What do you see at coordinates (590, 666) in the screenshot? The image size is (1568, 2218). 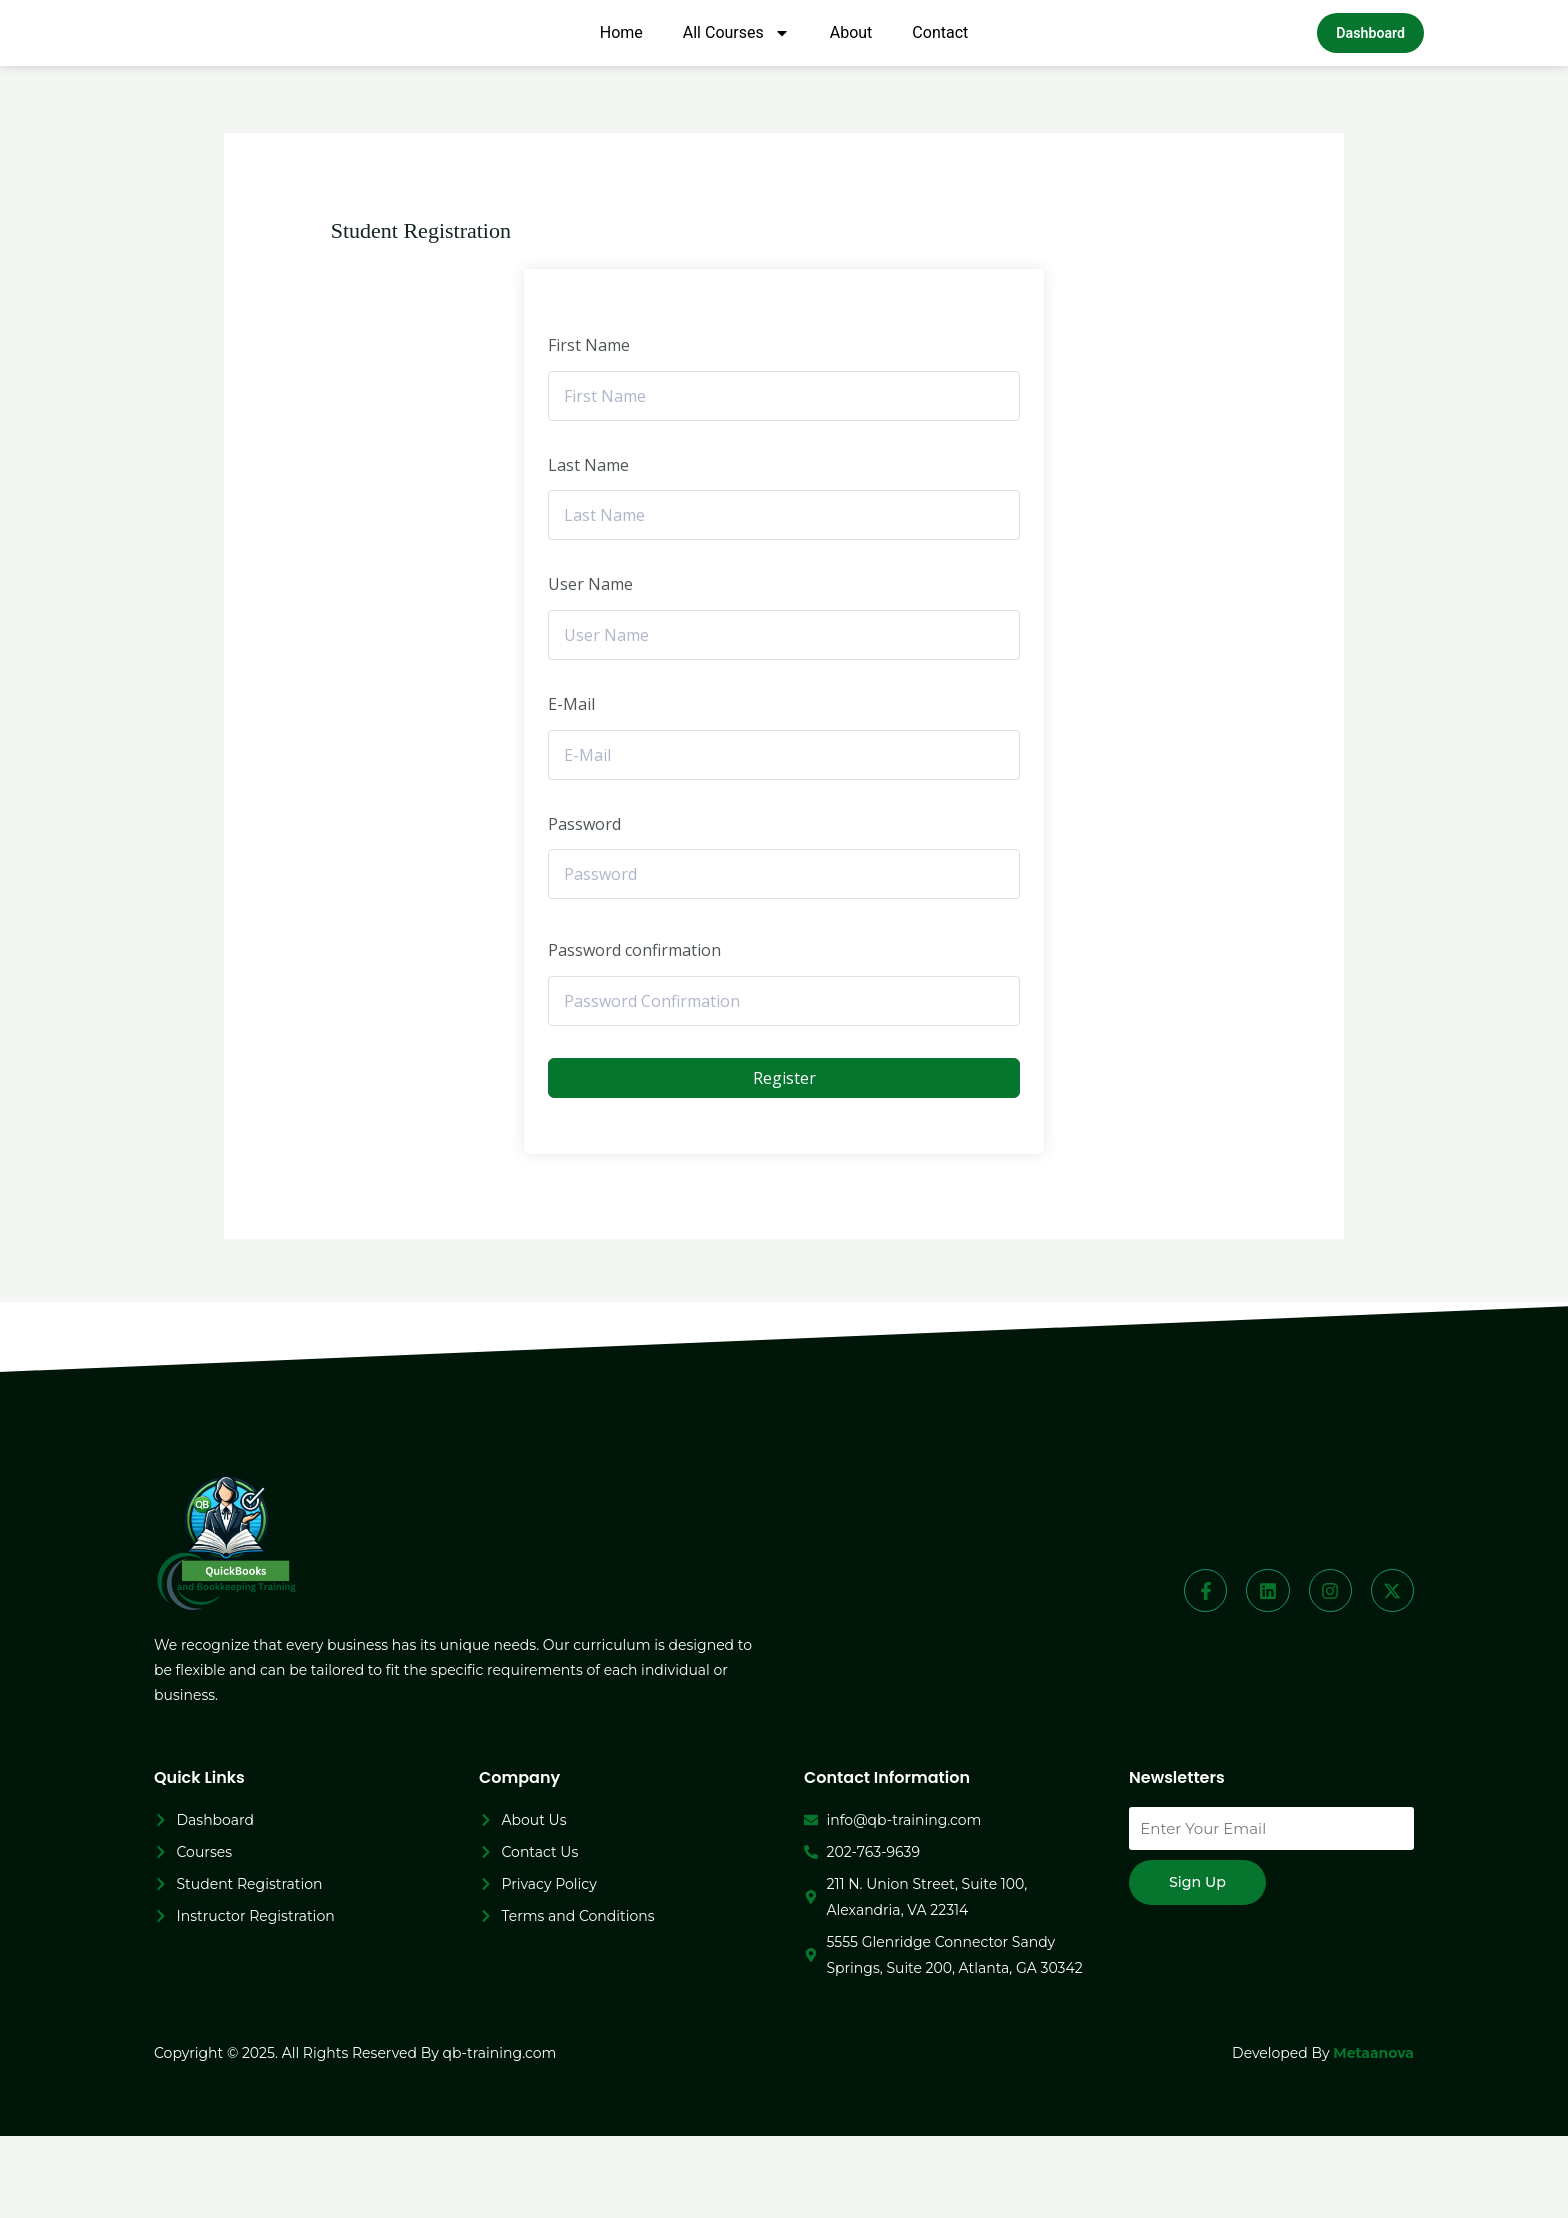 I see `User Name` at bounding box center [590, 666].